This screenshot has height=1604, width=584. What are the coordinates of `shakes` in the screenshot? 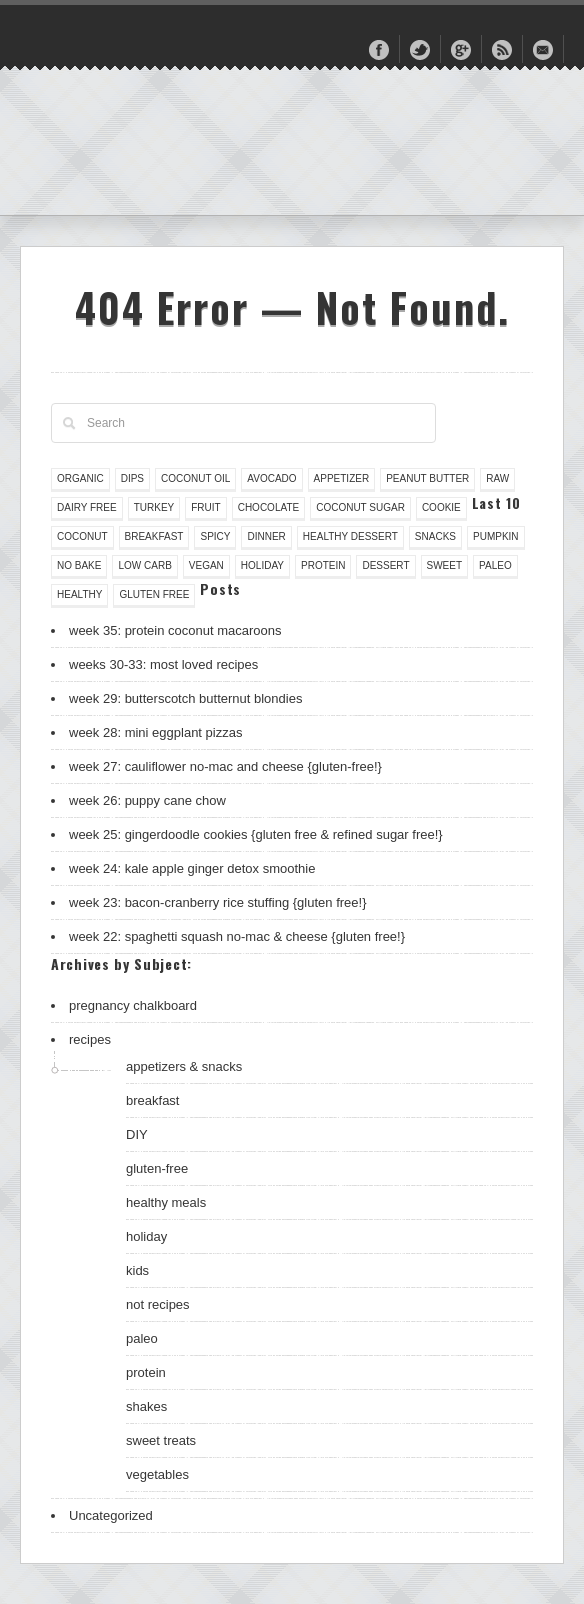 It's located at (146, 1406).